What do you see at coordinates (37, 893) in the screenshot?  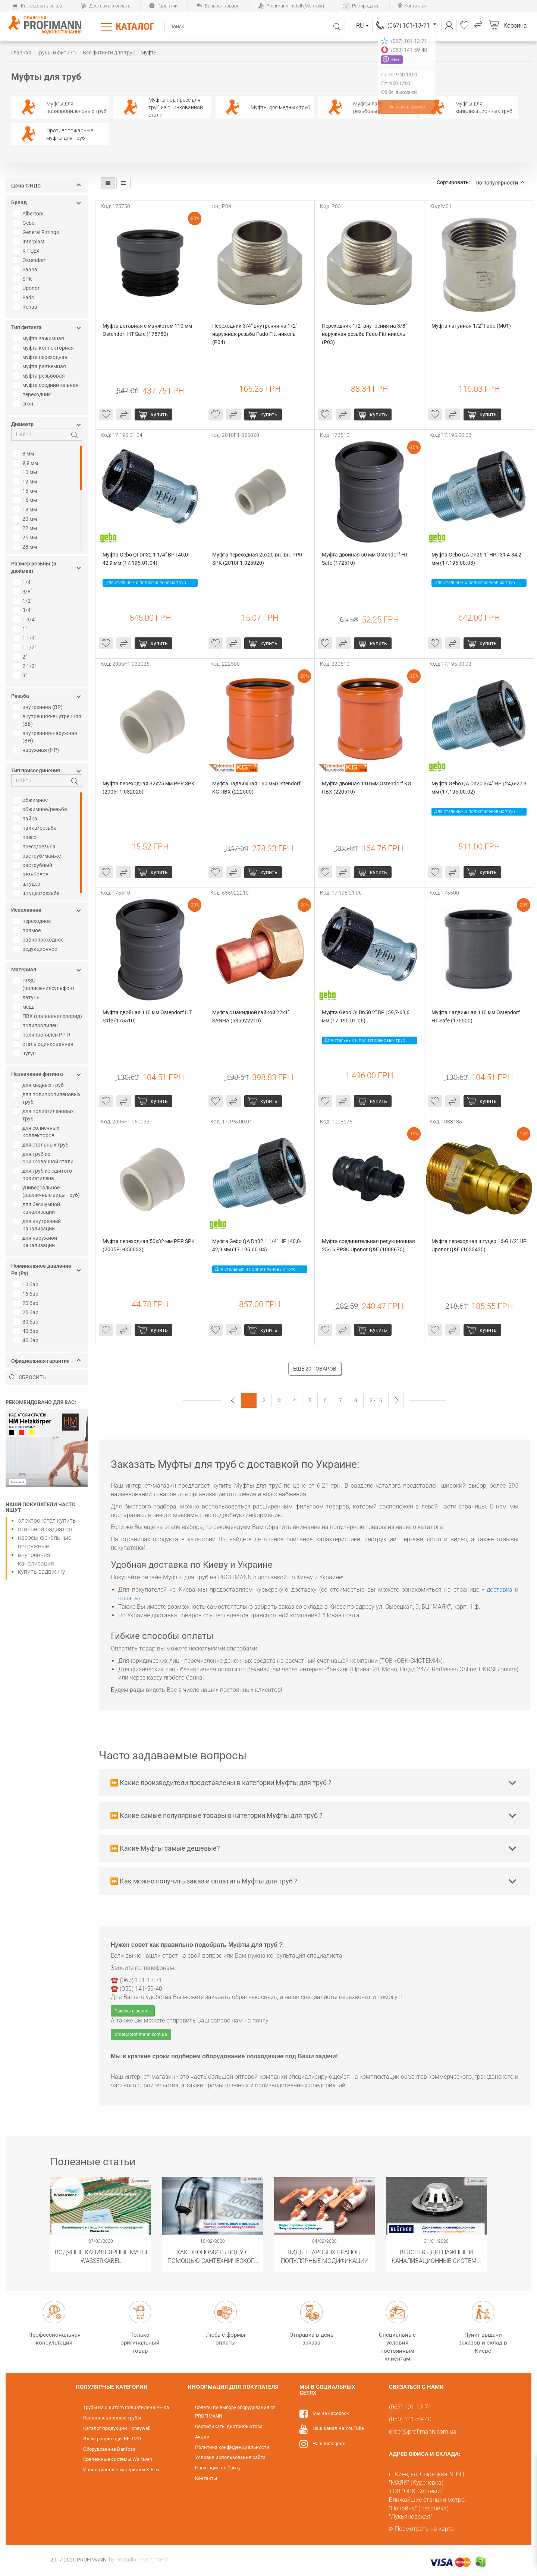 I see `штуцер/резьба` at bounding box center [37, 893].